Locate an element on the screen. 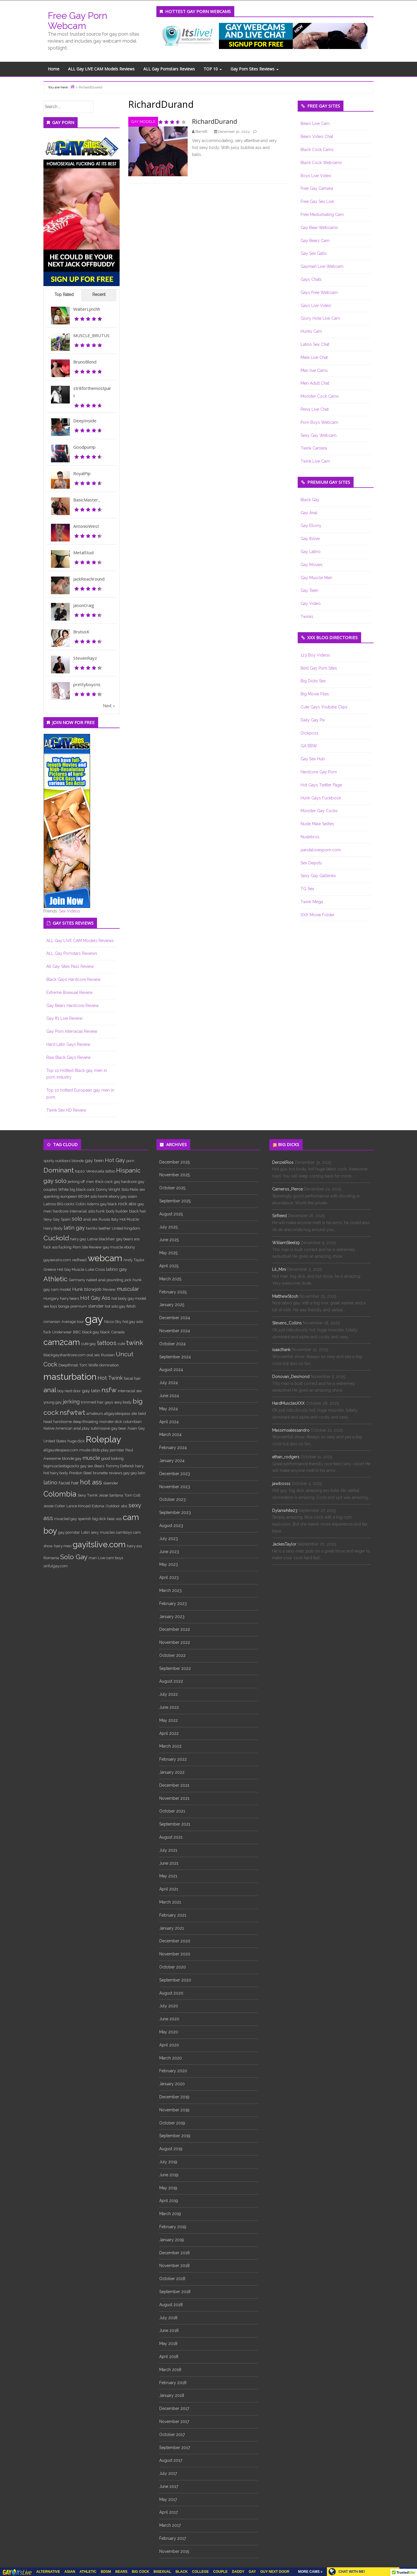 The height and width of the screenshot is (2576, 417). Dominant is located at coordinates (58, 1170).